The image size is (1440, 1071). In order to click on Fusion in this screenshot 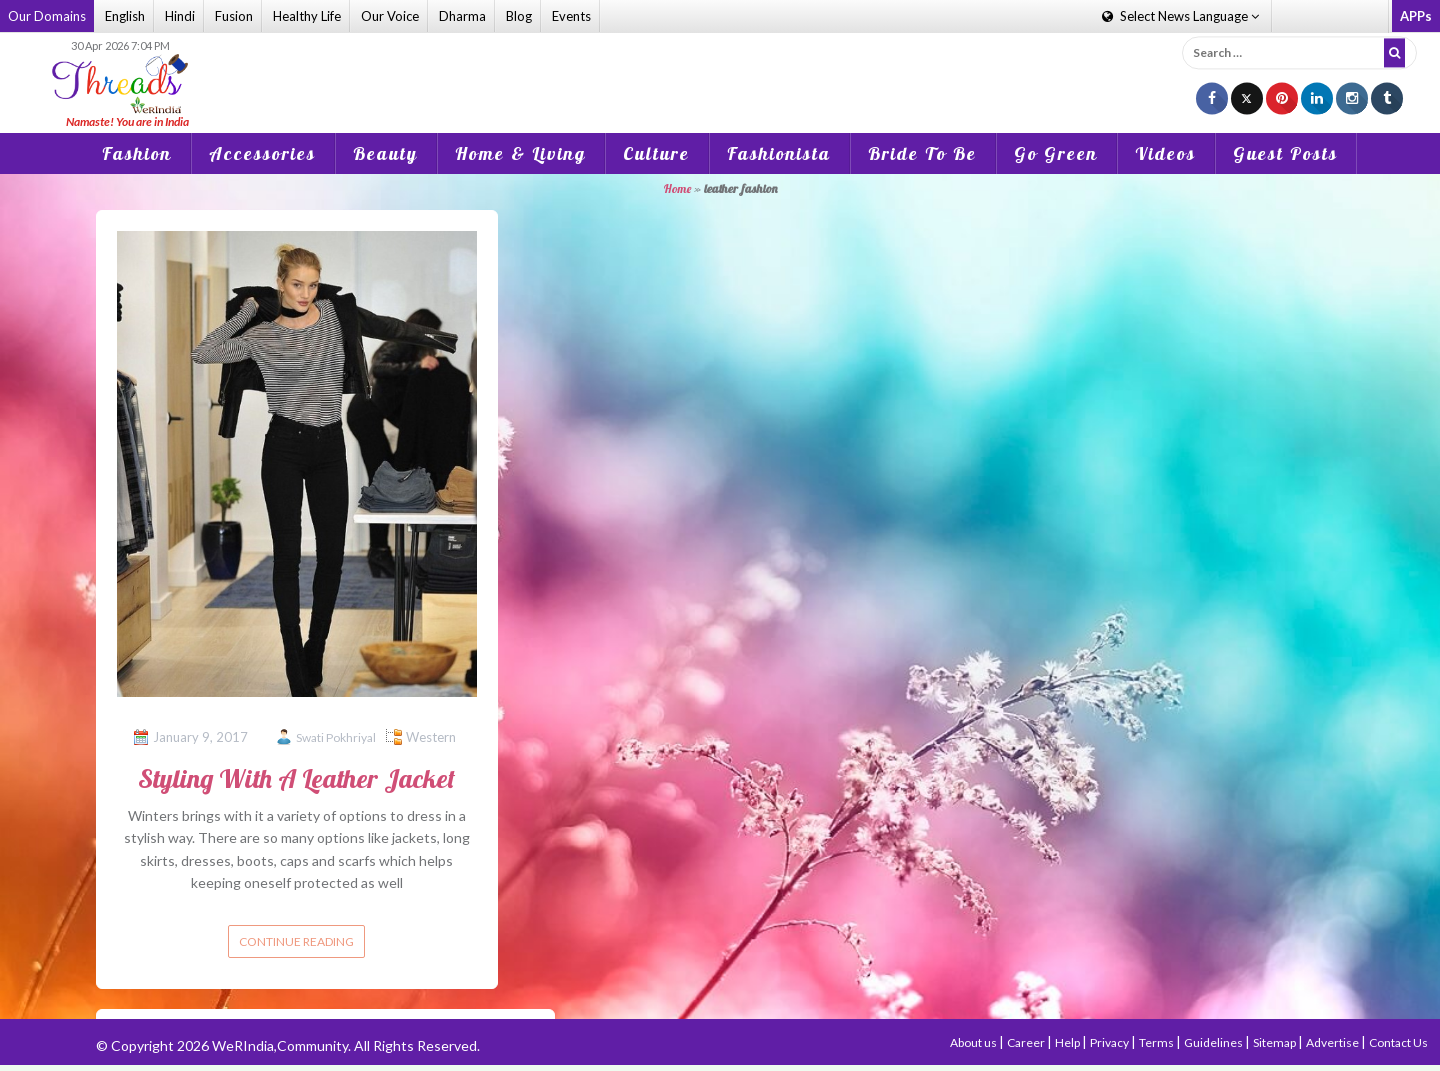, I will do `click(234, 16)`.